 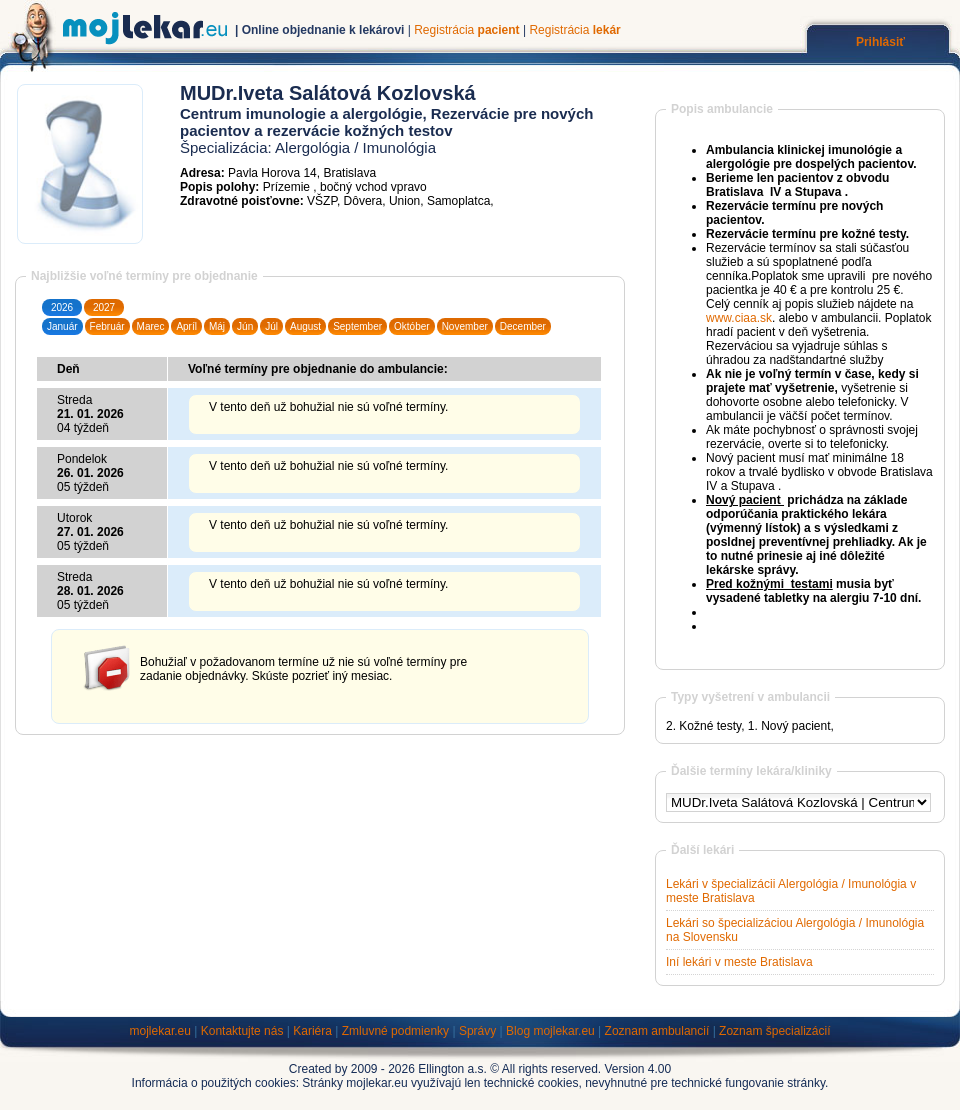 I want to click on September, so click(x=357, y=326).